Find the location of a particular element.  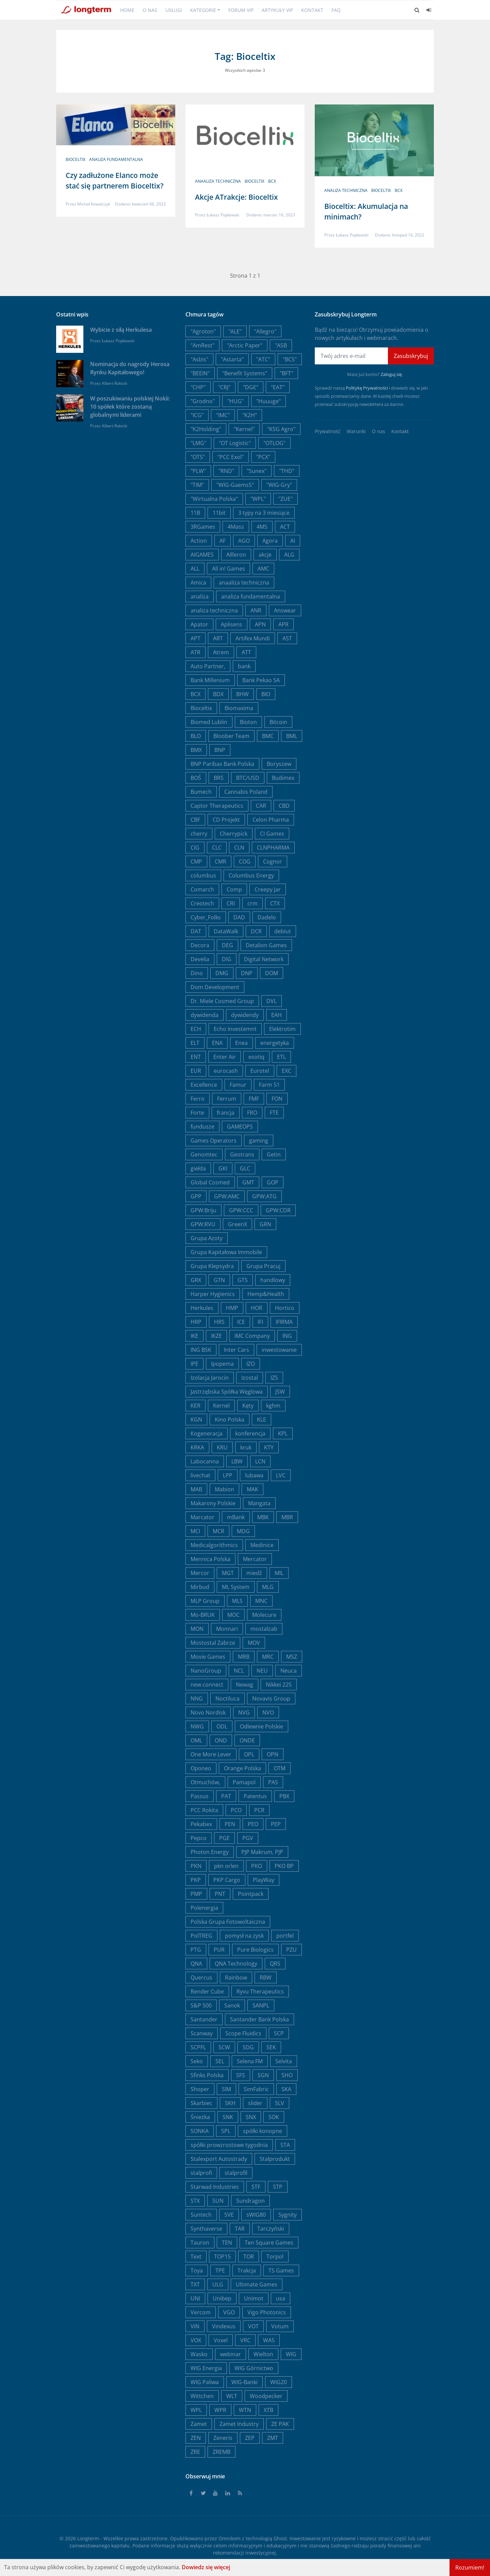

AIlleron is located at coordinates (236, 554).